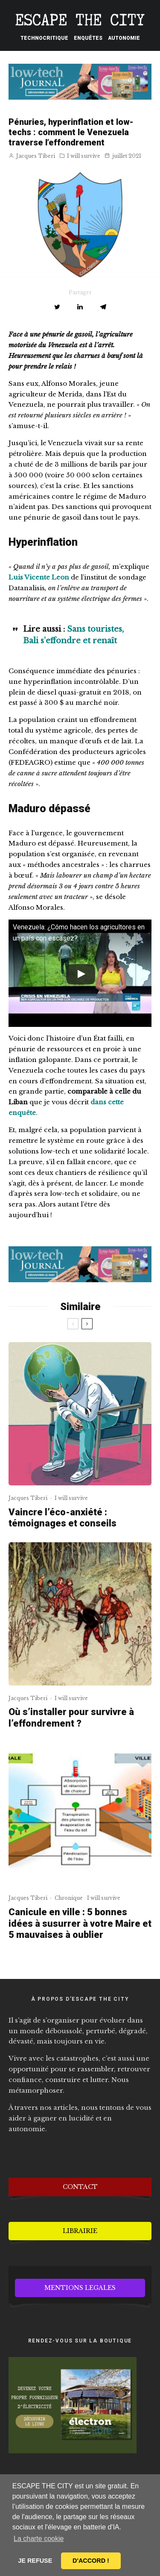 Image resolution: width=160 pixels, height=2576 pixels. What do you see at coordinates (80, 2187) in the screenshot?
I see `CONTACT` at bounding box center [80, 2187].